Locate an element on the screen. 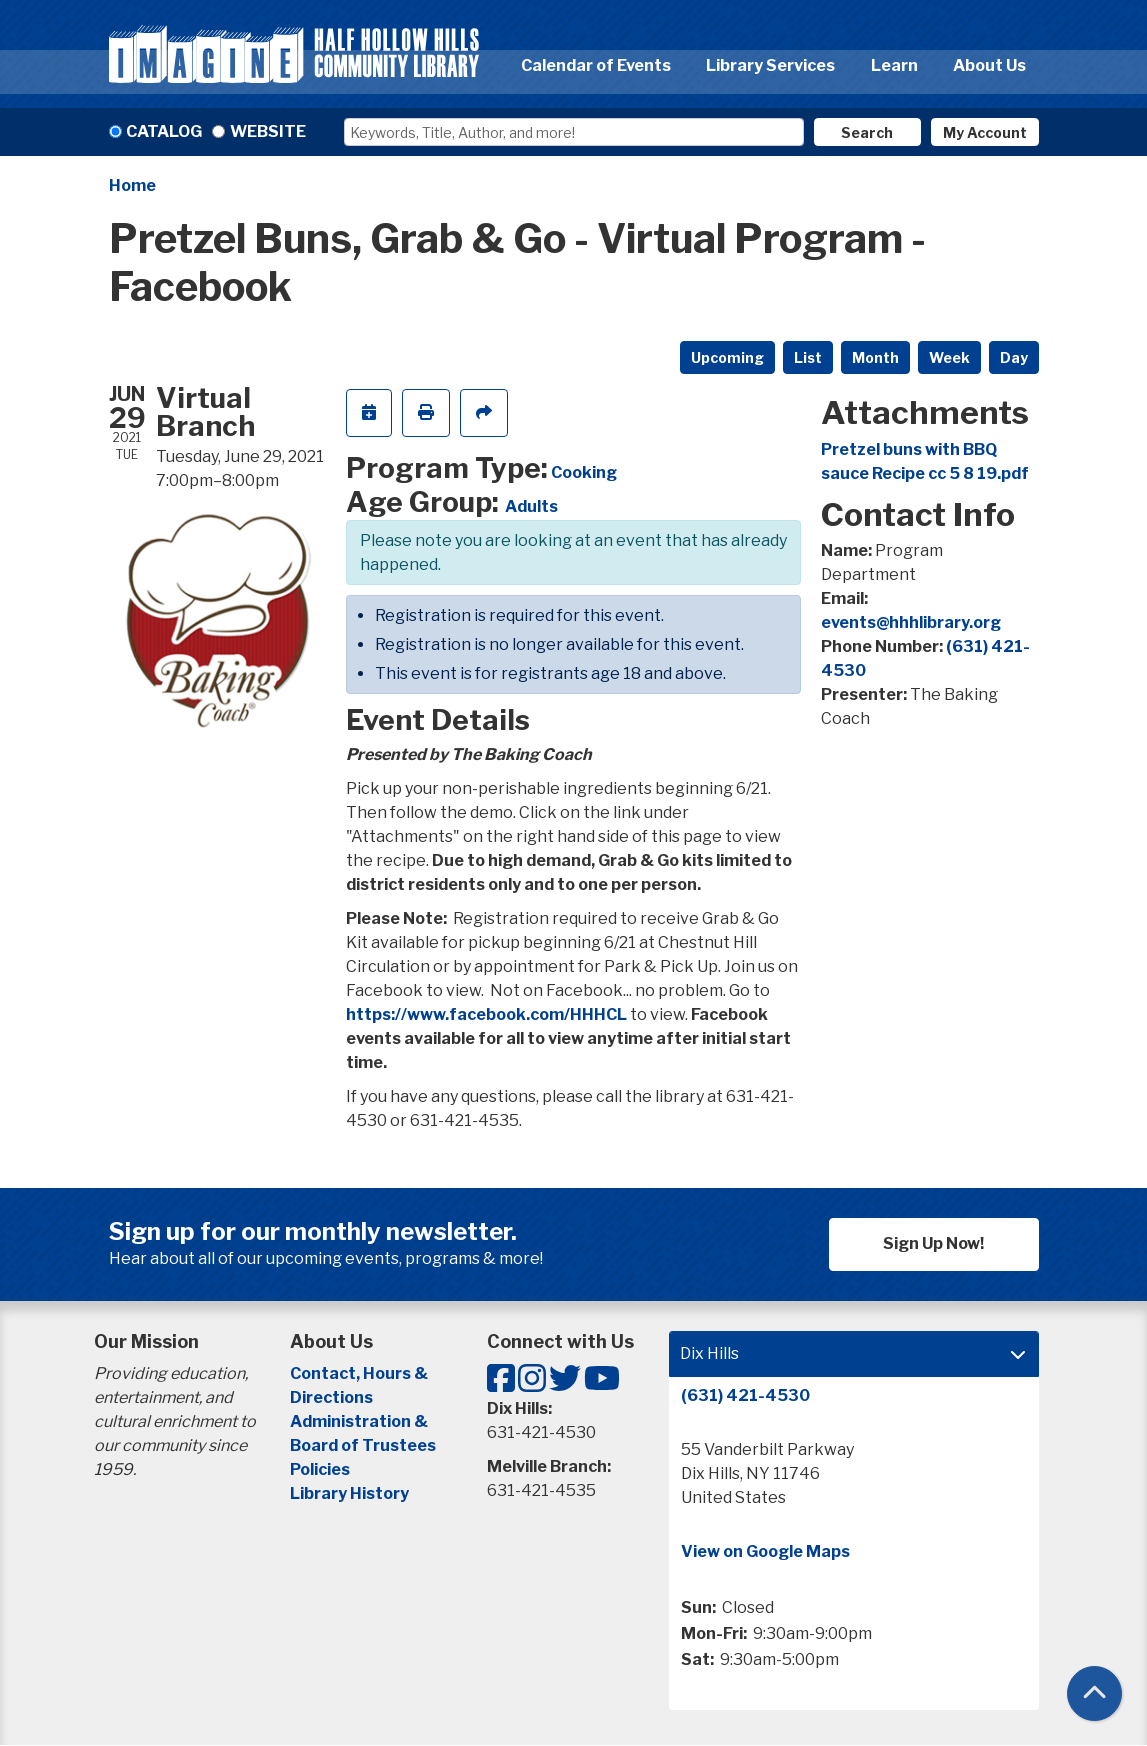 The height and width of the screenshot is (1746, 1147). Adults is located at coordinates (531, 506).